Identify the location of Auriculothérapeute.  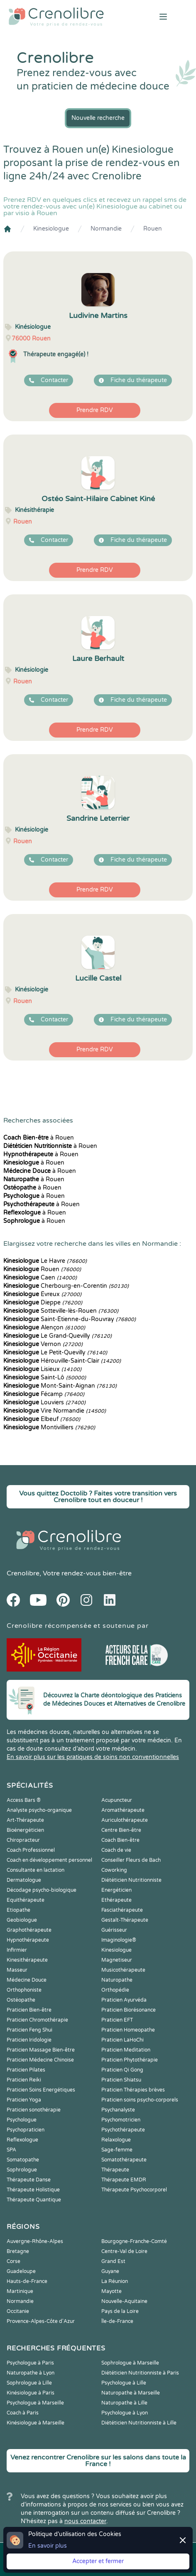
(124, 1820).